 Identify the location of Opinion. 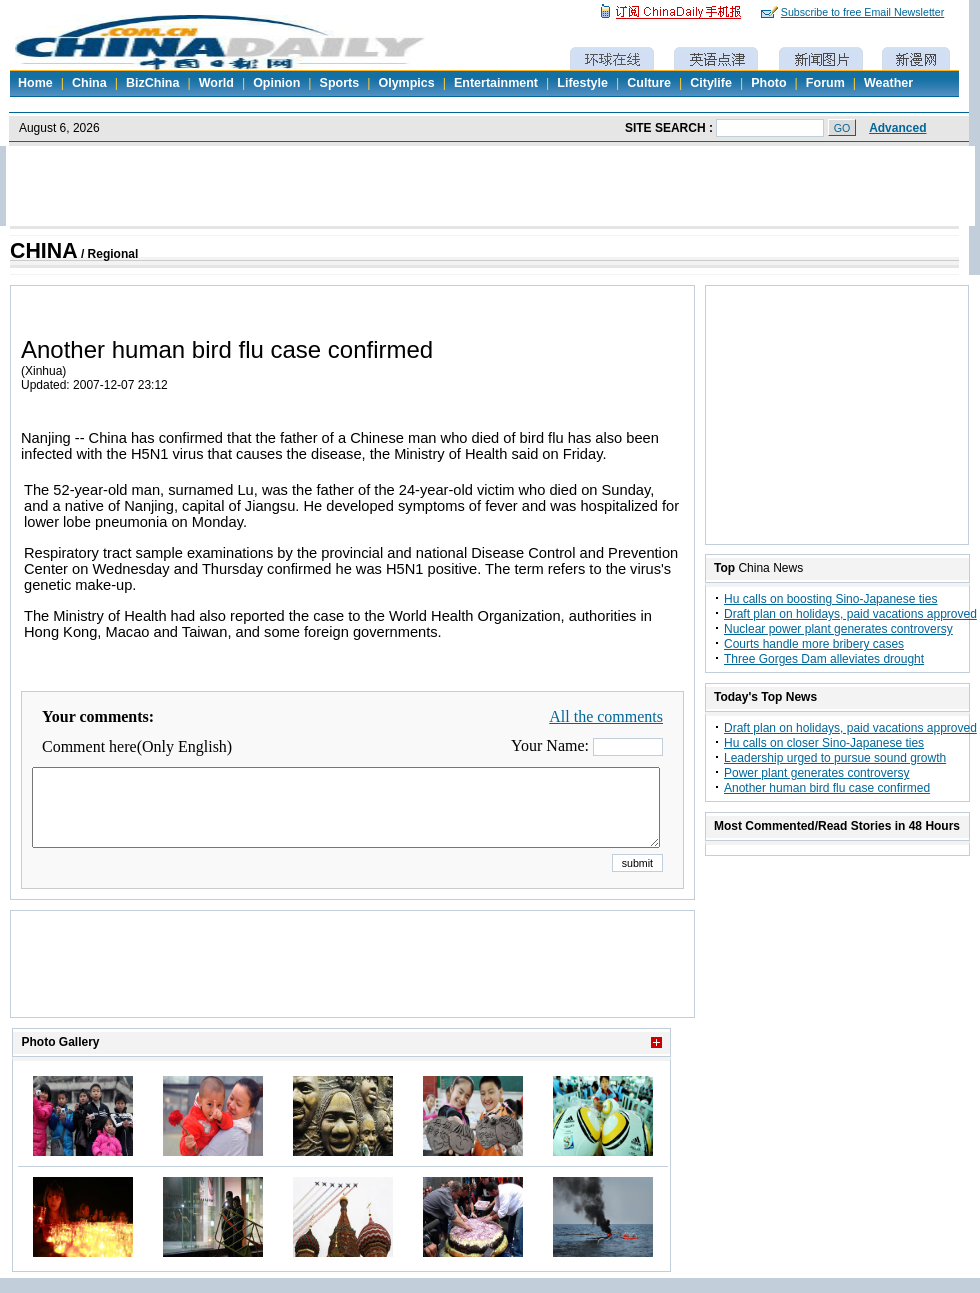
(276, 83).